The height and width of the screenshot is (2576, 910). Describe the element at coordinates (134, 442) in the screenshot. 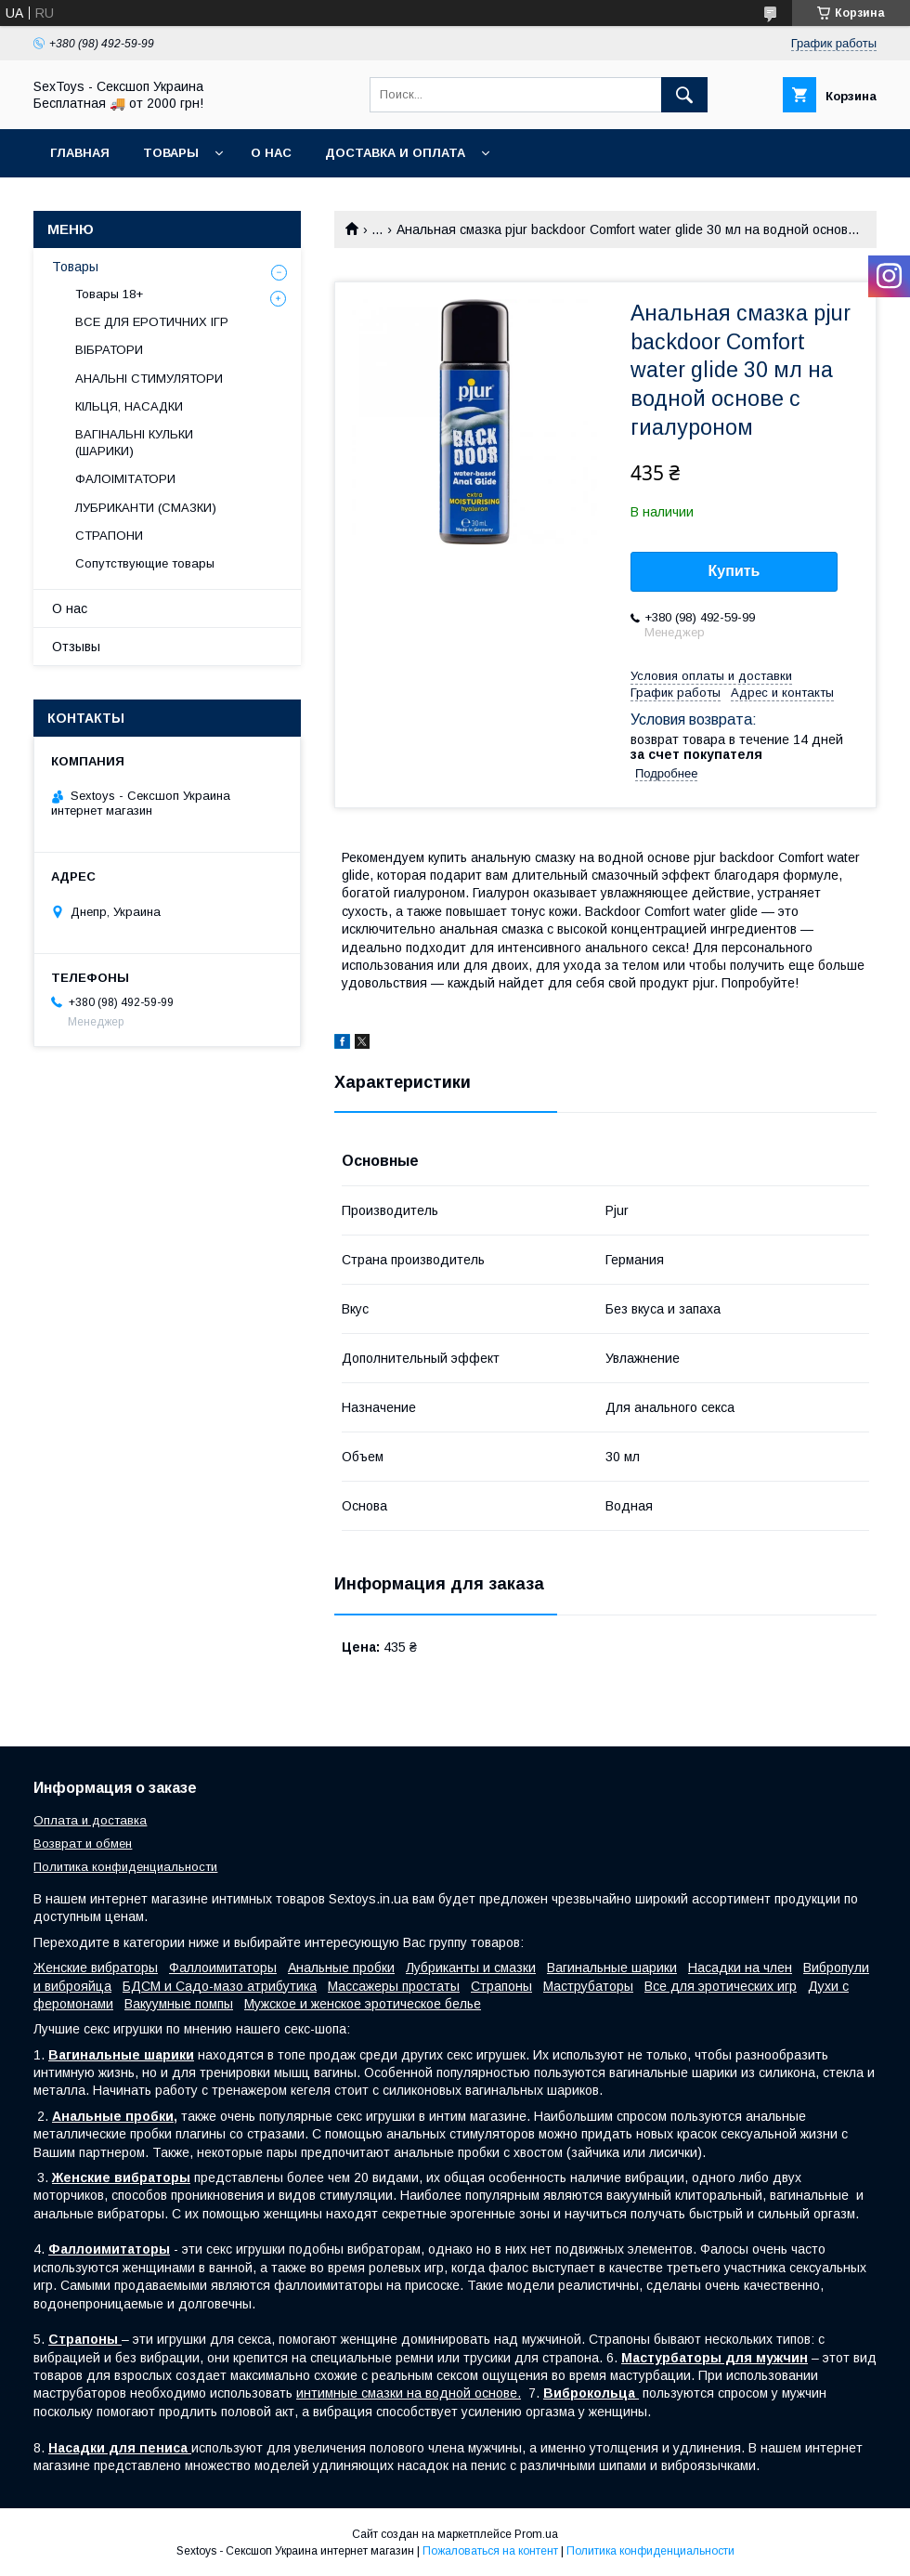

I see `ВАГІНАЛЬНІ КУЛЬКИ (ШАРИКИ)` at that location.